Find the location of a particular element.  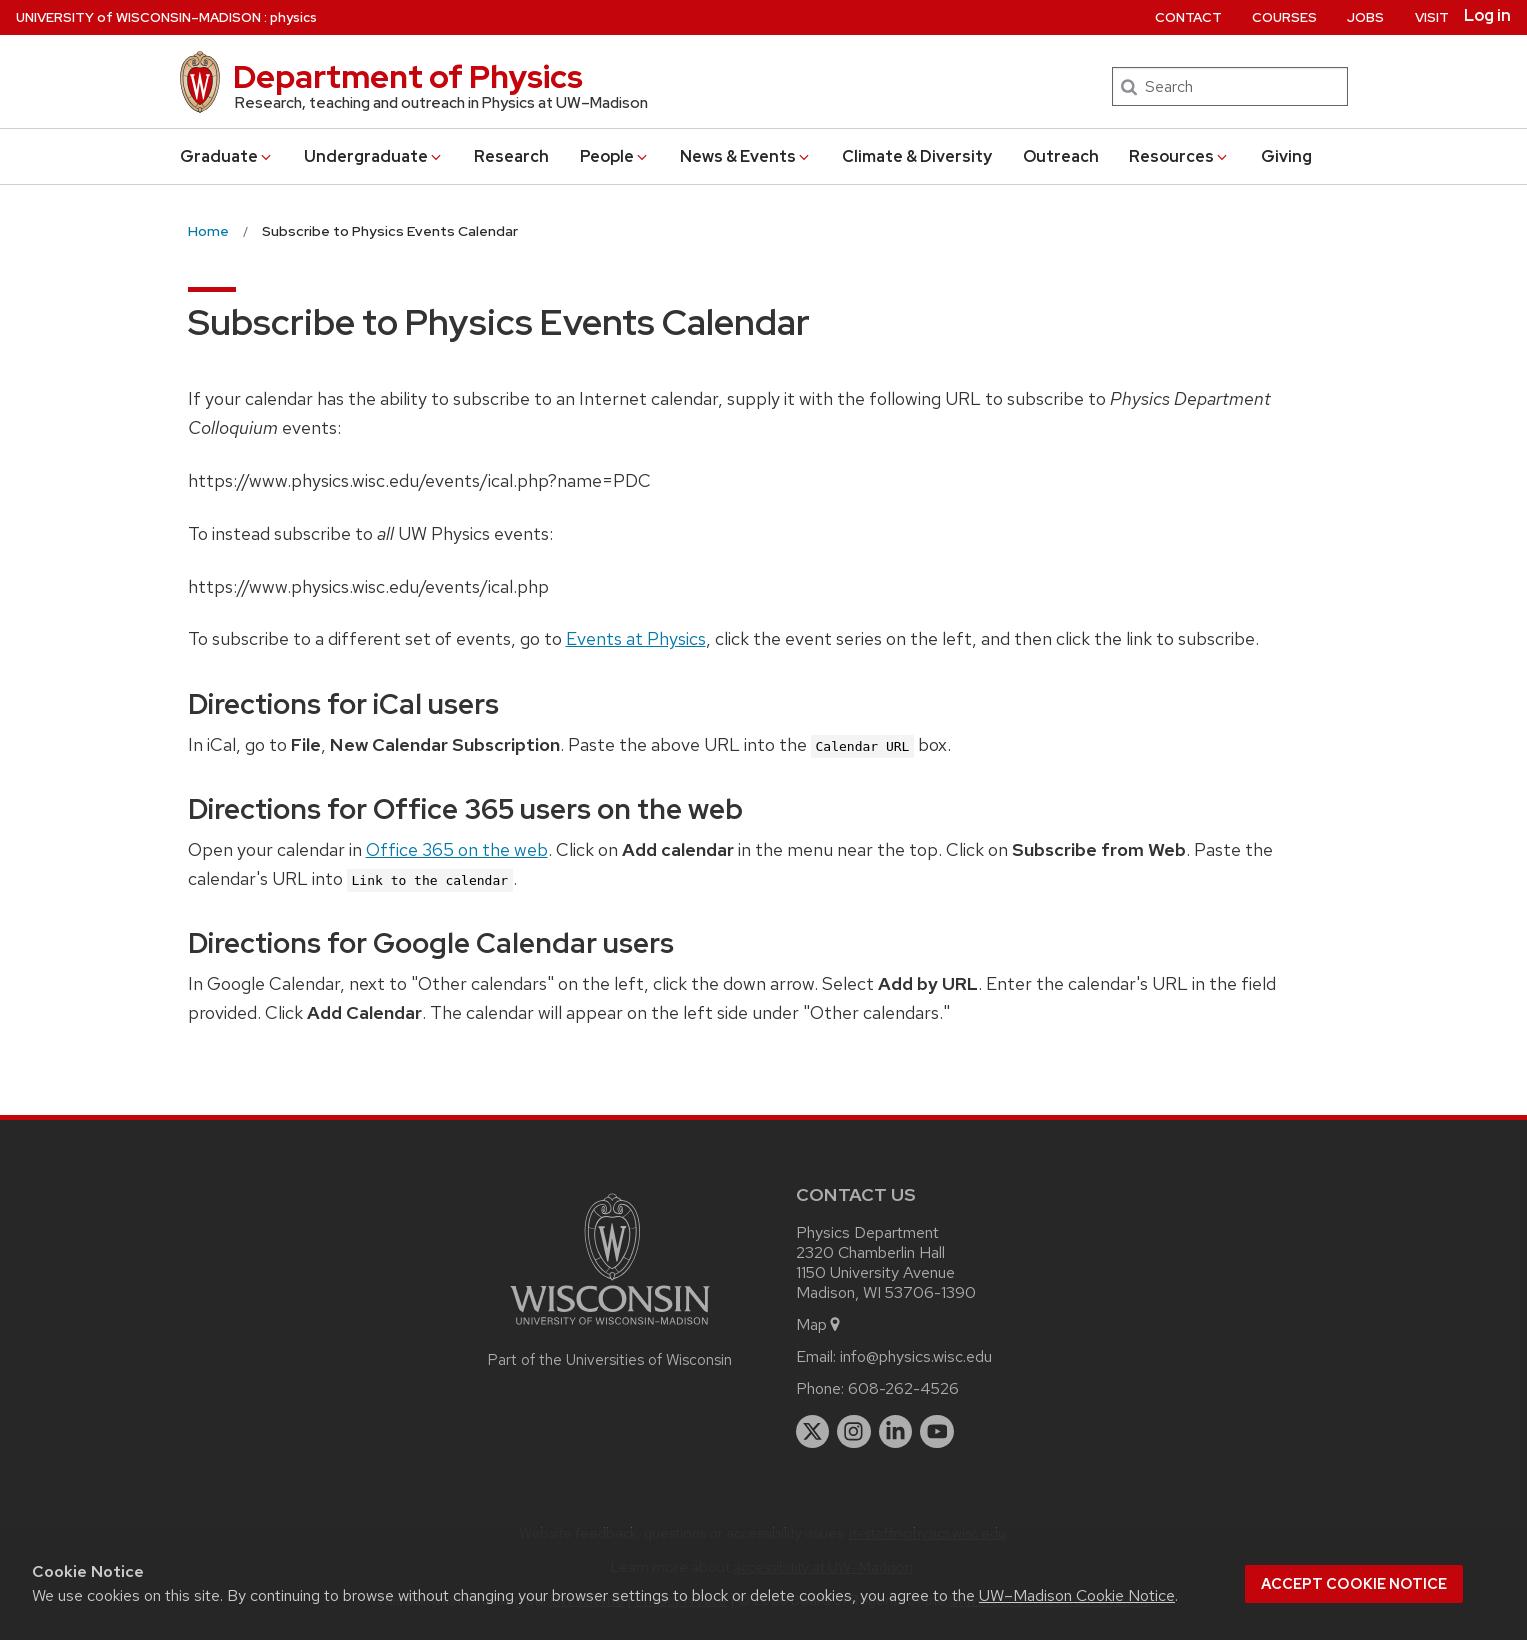

Office 365 on the web is located at coordinates (457, 849).